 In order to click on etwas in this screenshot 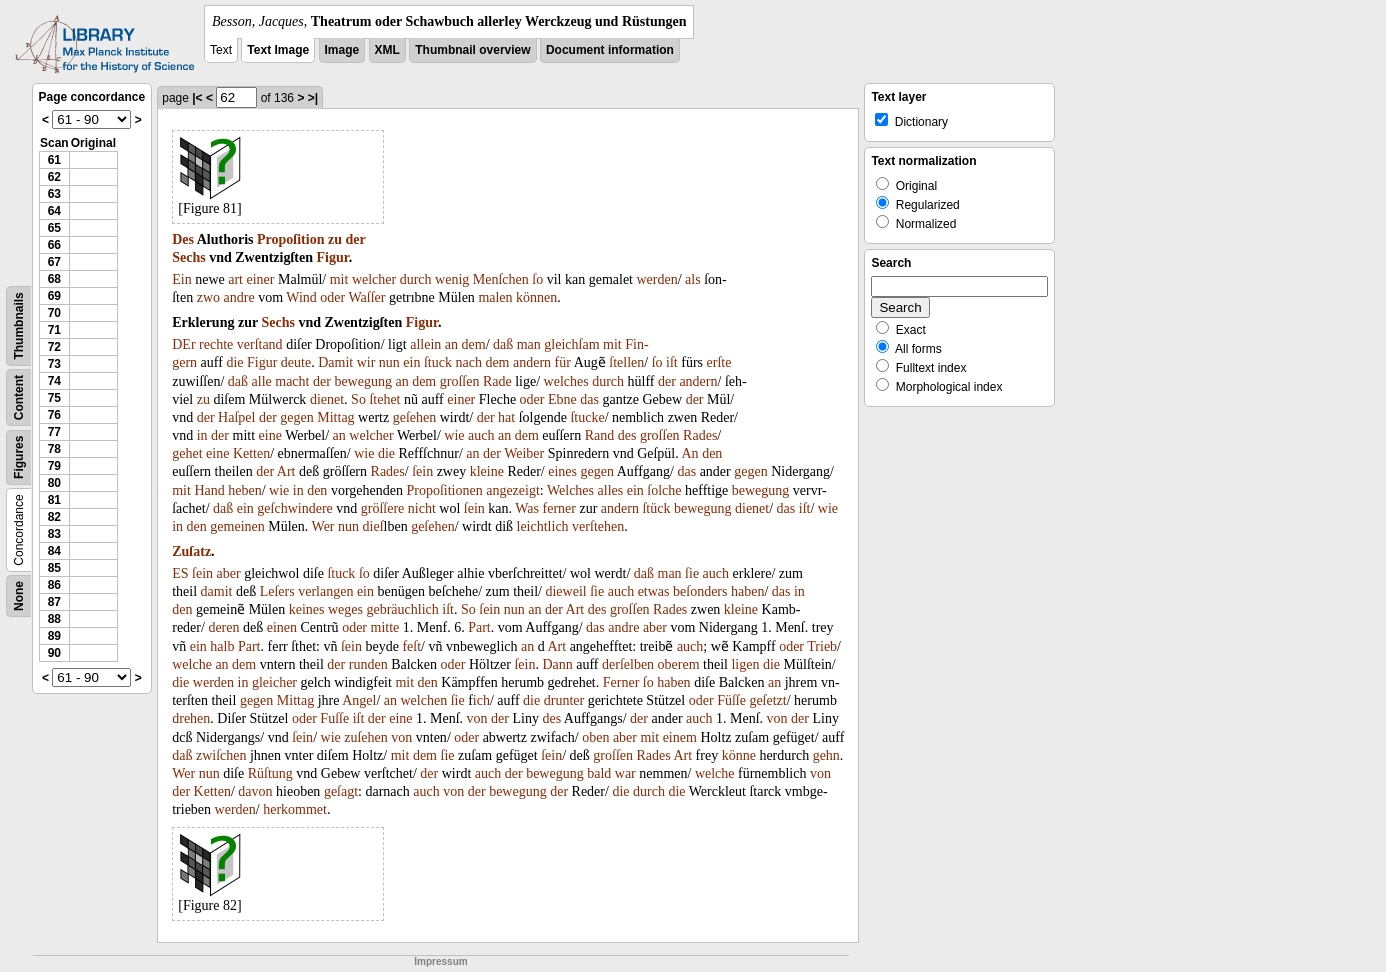, I will do `click(654, 591)`.